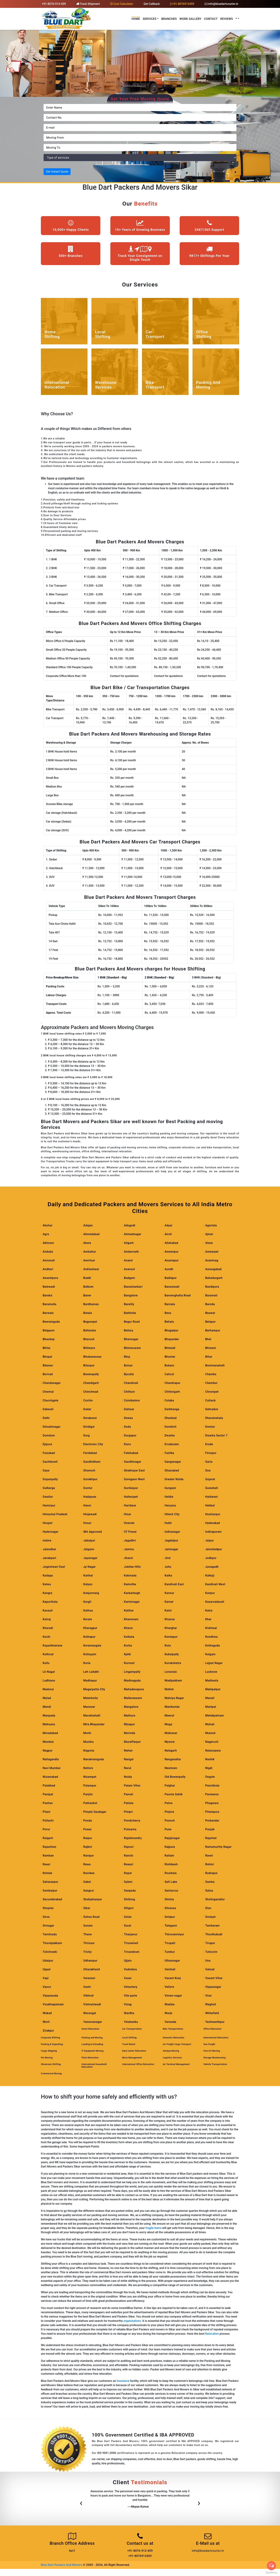  Describe the element at coordinates (171, 1426) in the screenshot. I see `Dombivli` at that location.